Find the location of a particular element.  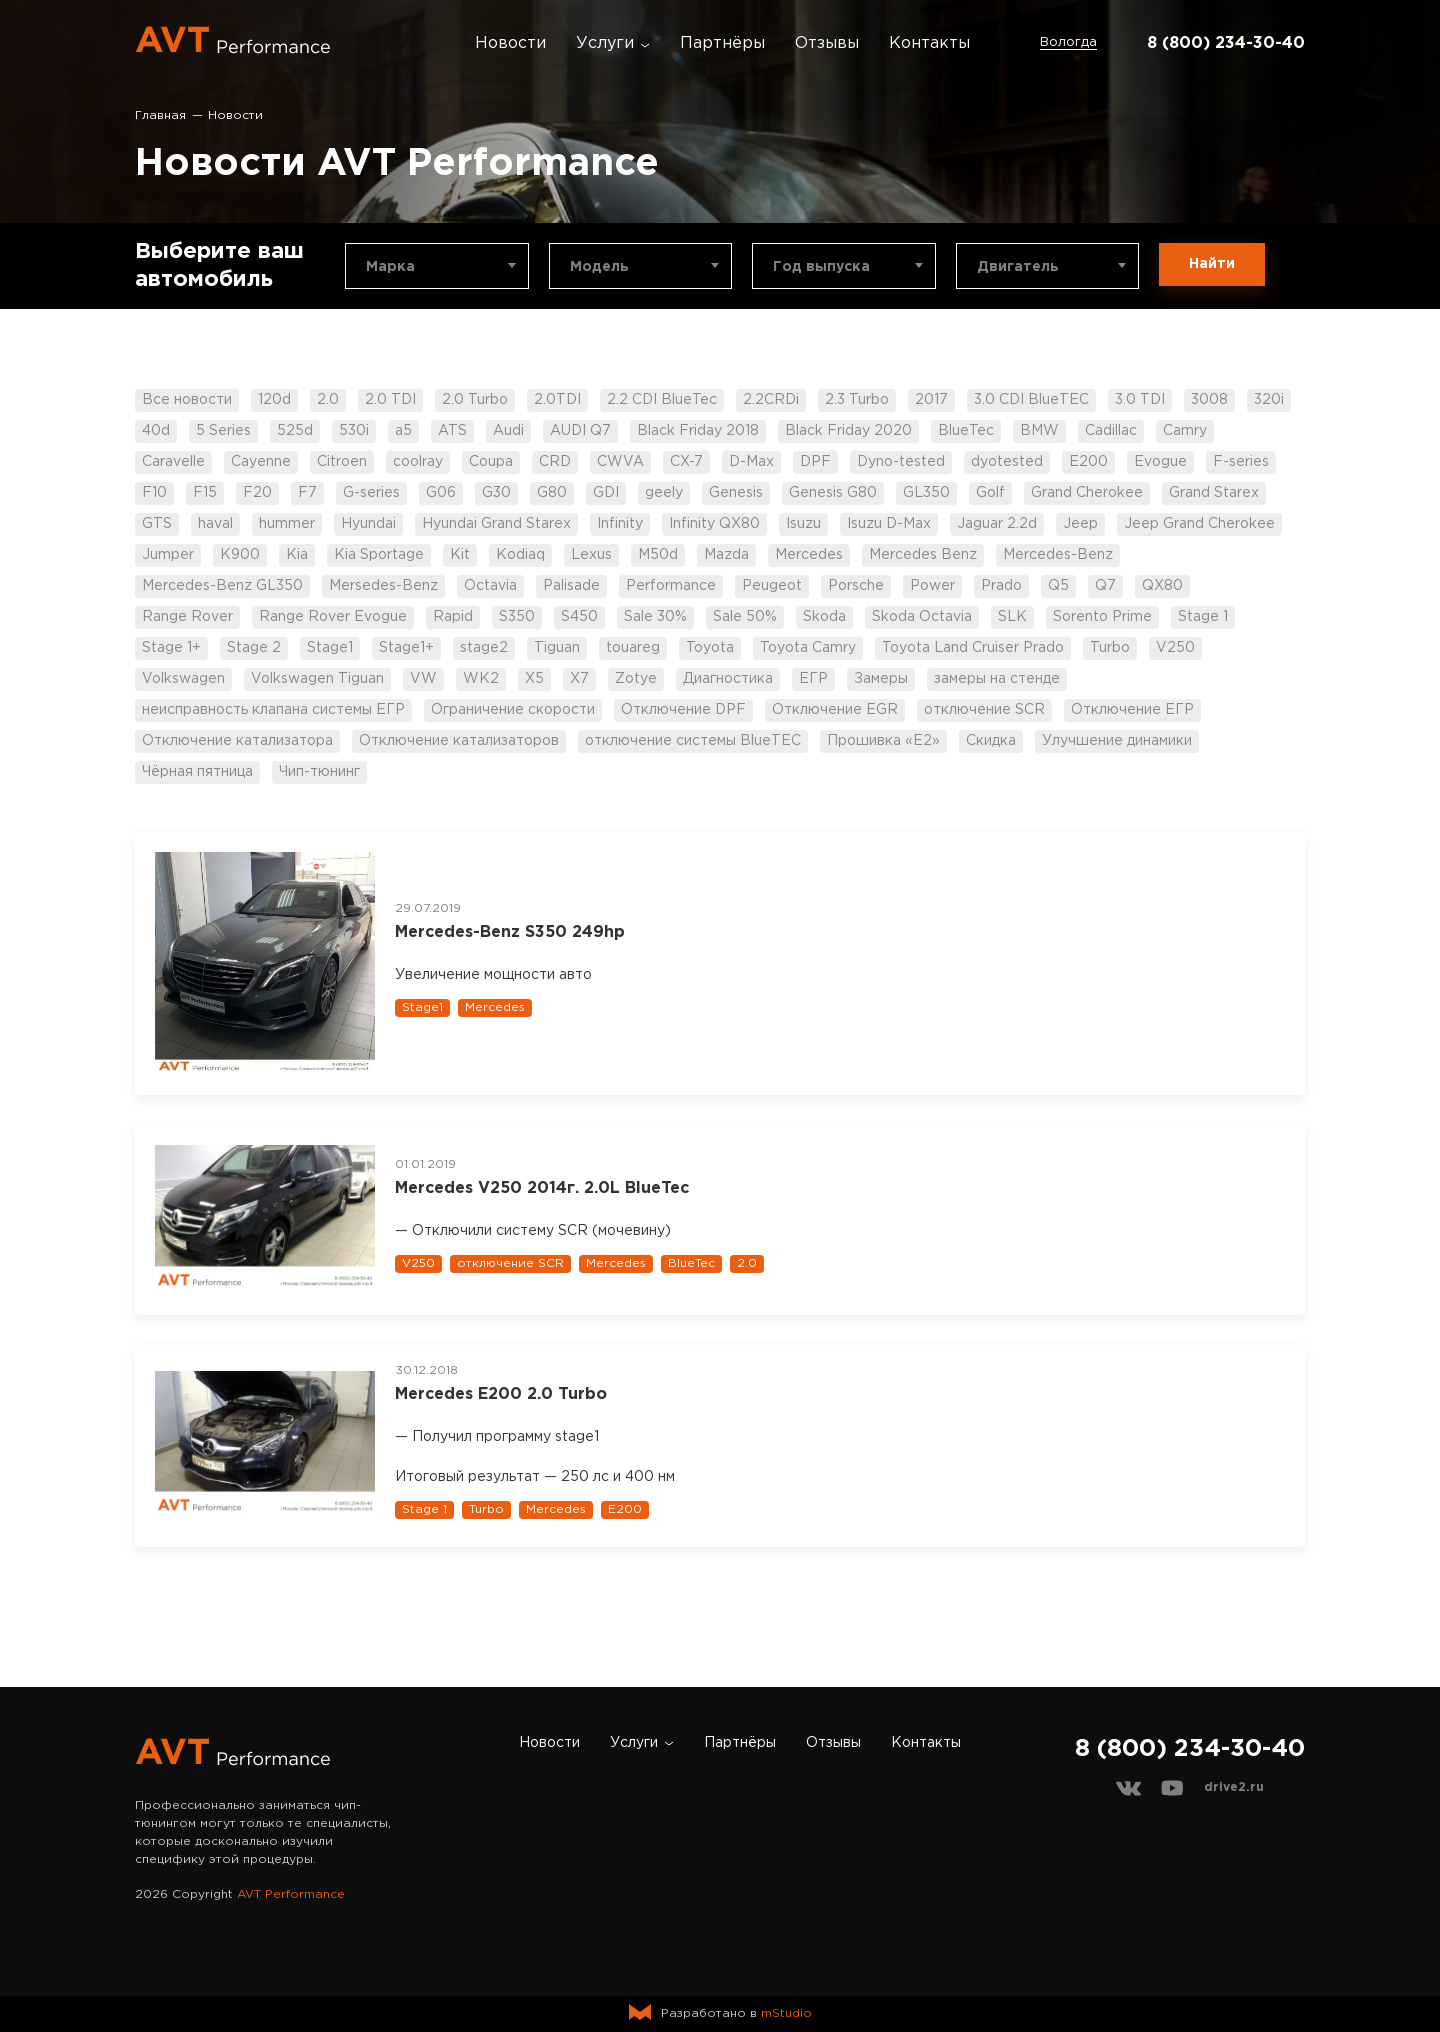

M50d is located at coordinates (658, 555).